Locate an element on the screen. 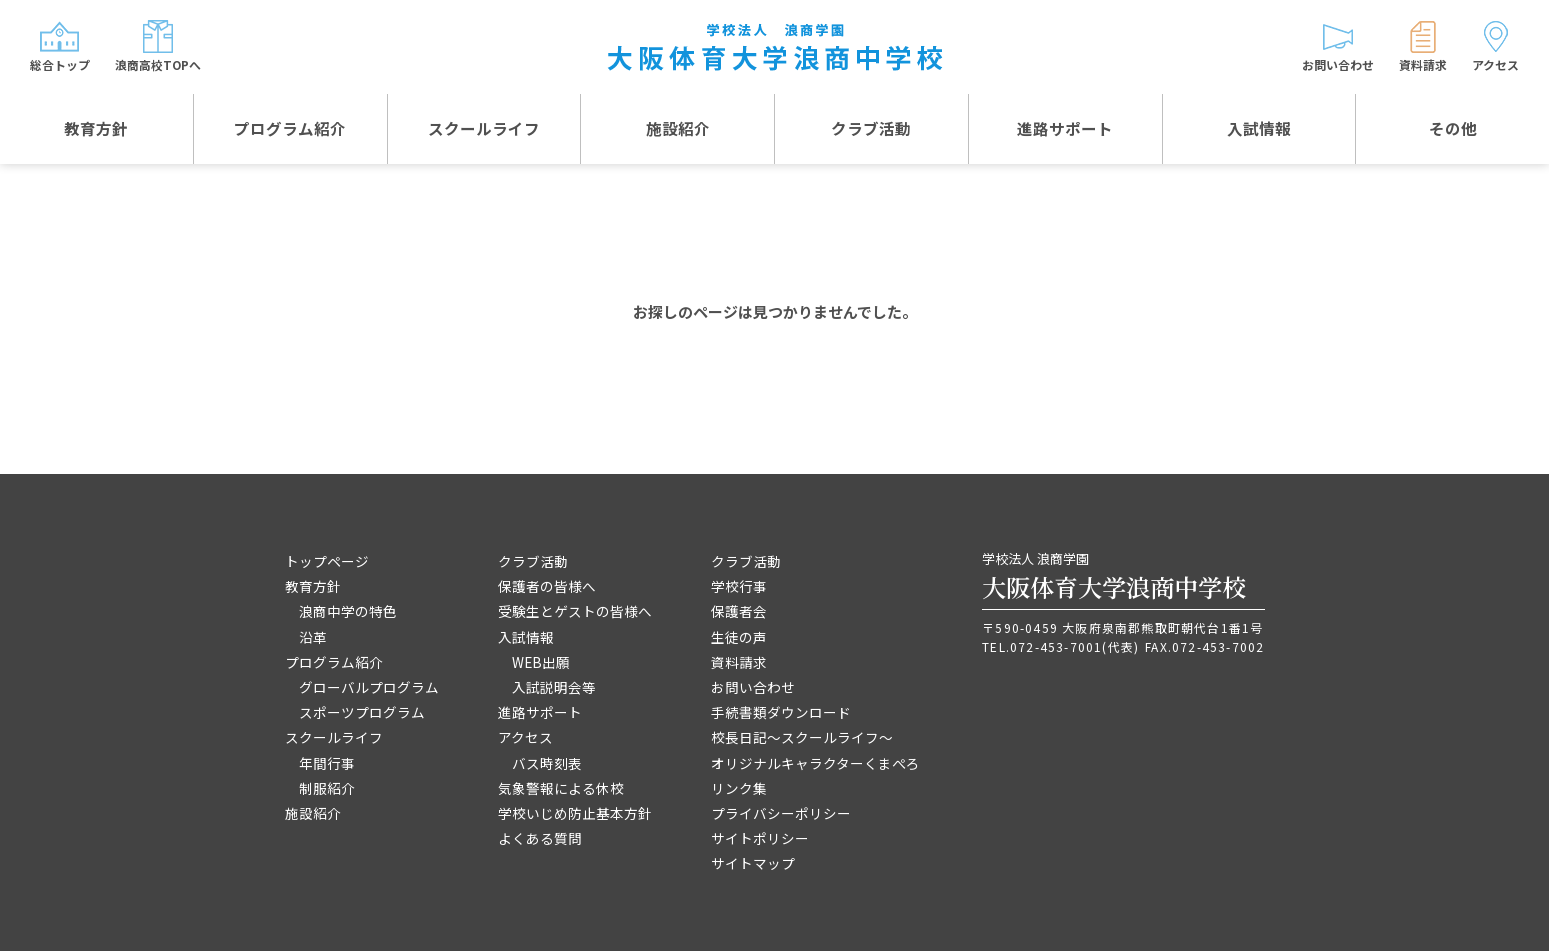 The width and height of the screenshot is (1549, 951). プライバシーポリシー is located at coordinates (781, 813).